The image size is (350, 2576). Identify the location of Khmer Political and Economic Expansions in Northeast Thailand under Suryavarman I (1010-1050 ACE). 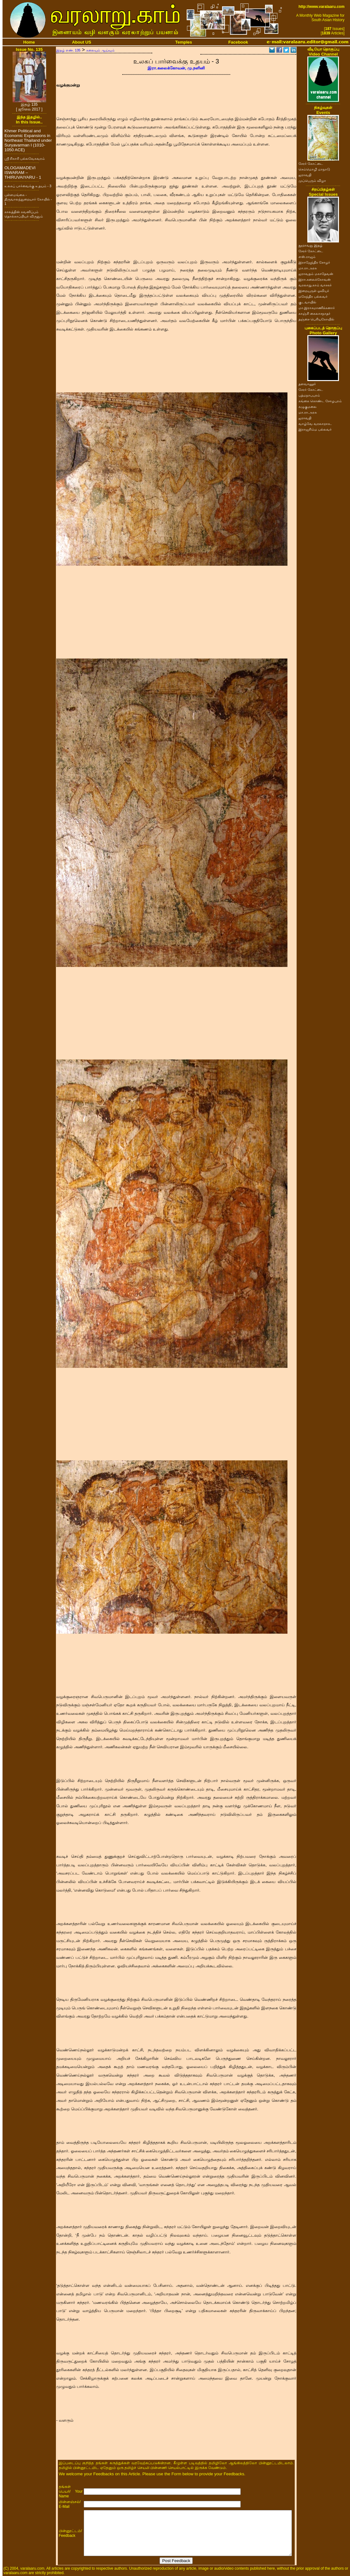
(28, 140).